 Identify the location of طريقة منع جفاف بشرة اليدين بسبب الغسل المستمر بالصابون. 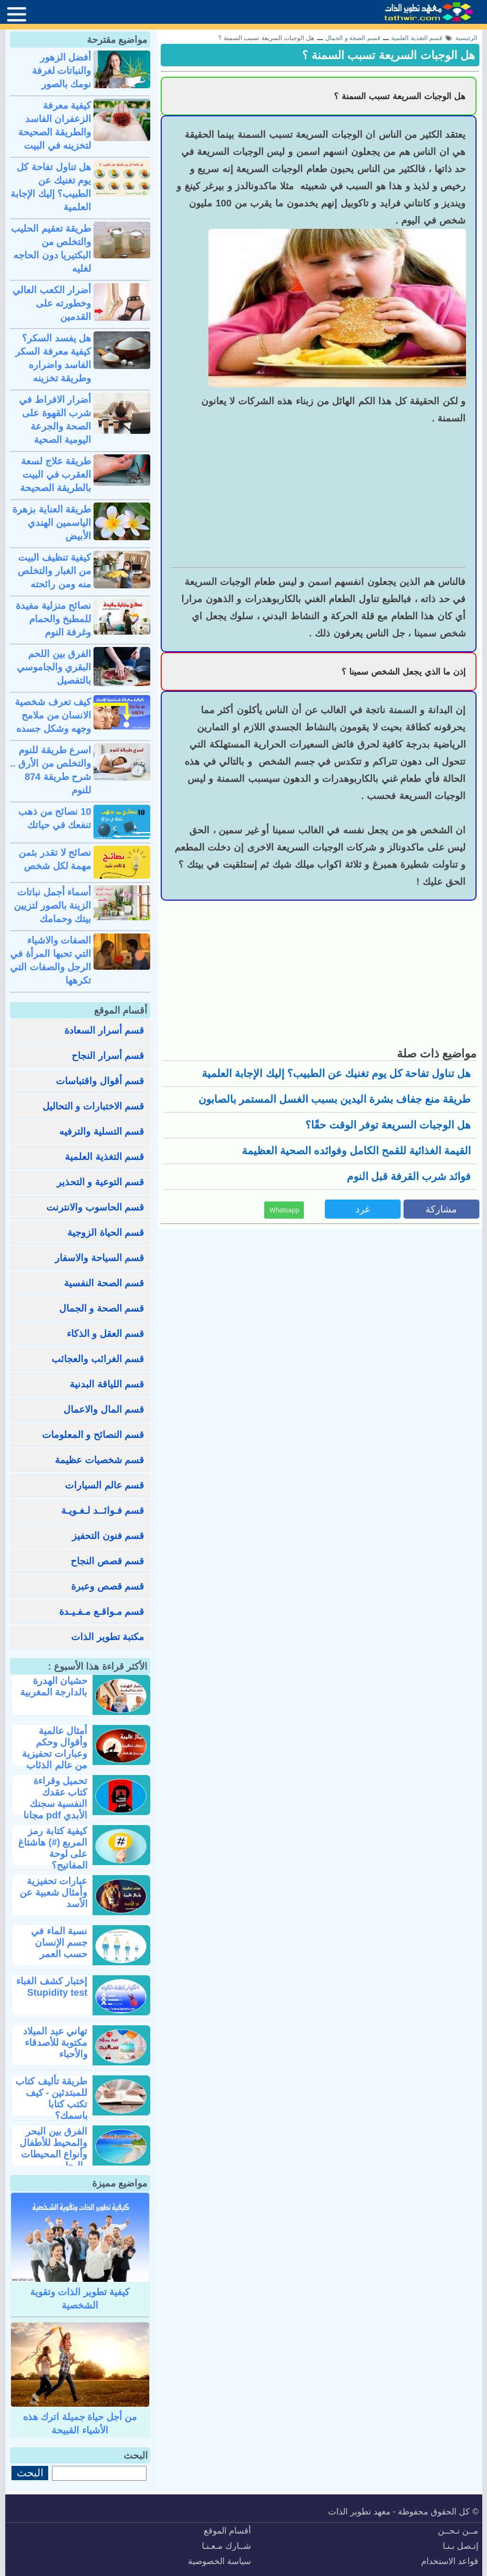
(334, 1099).